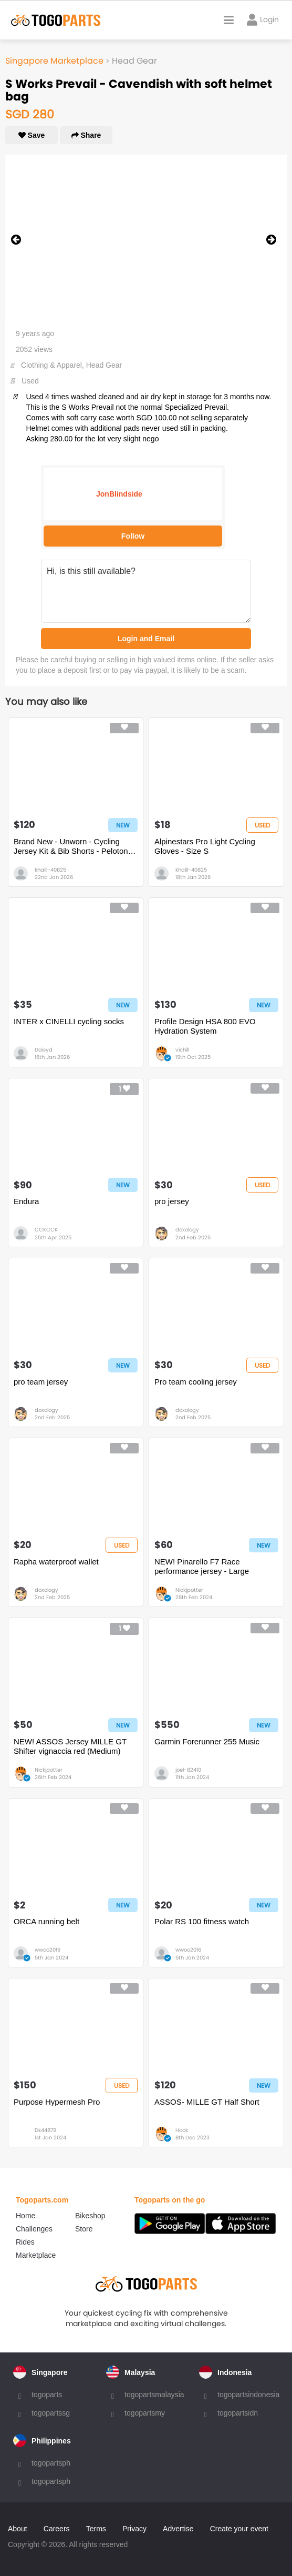 This screenshot has width=292, height=2576. Describe the element at coordinates (237, 2413) in the screenshot. I see `togopartsidn` at that location.